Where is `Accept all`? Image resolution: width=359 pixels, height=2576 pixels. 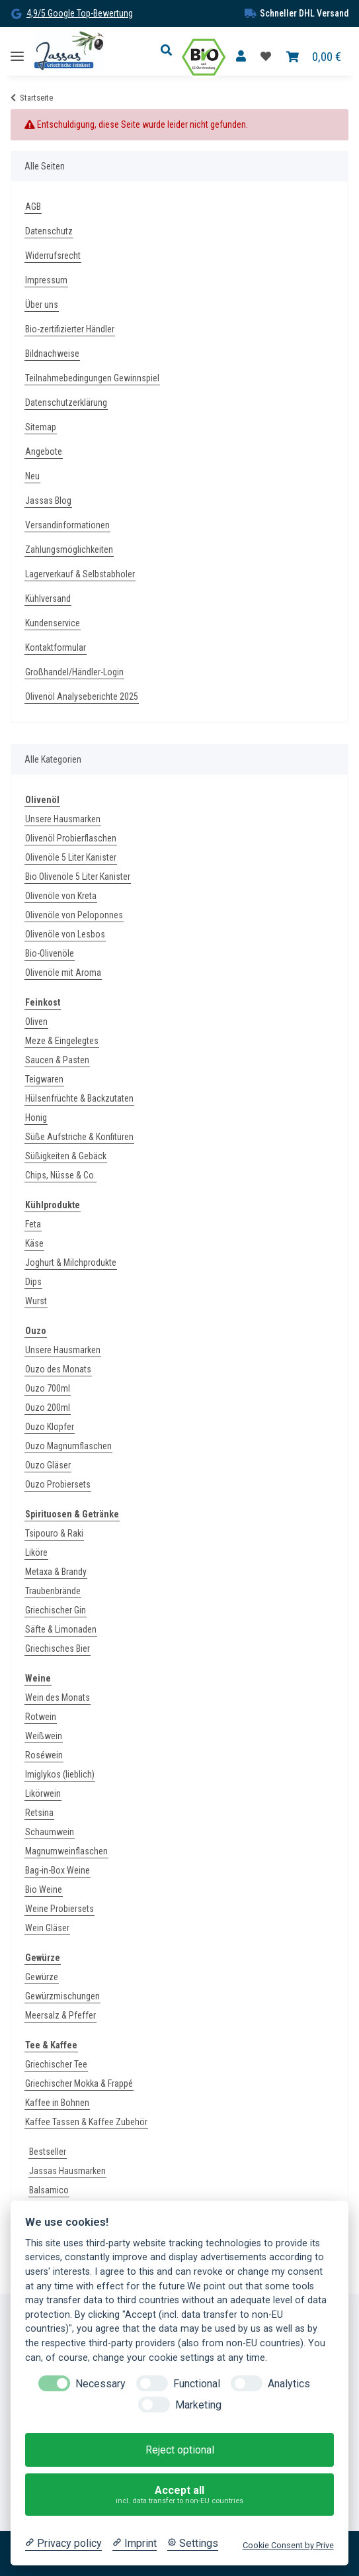
Accept all is located at coordinates (180, 2495).